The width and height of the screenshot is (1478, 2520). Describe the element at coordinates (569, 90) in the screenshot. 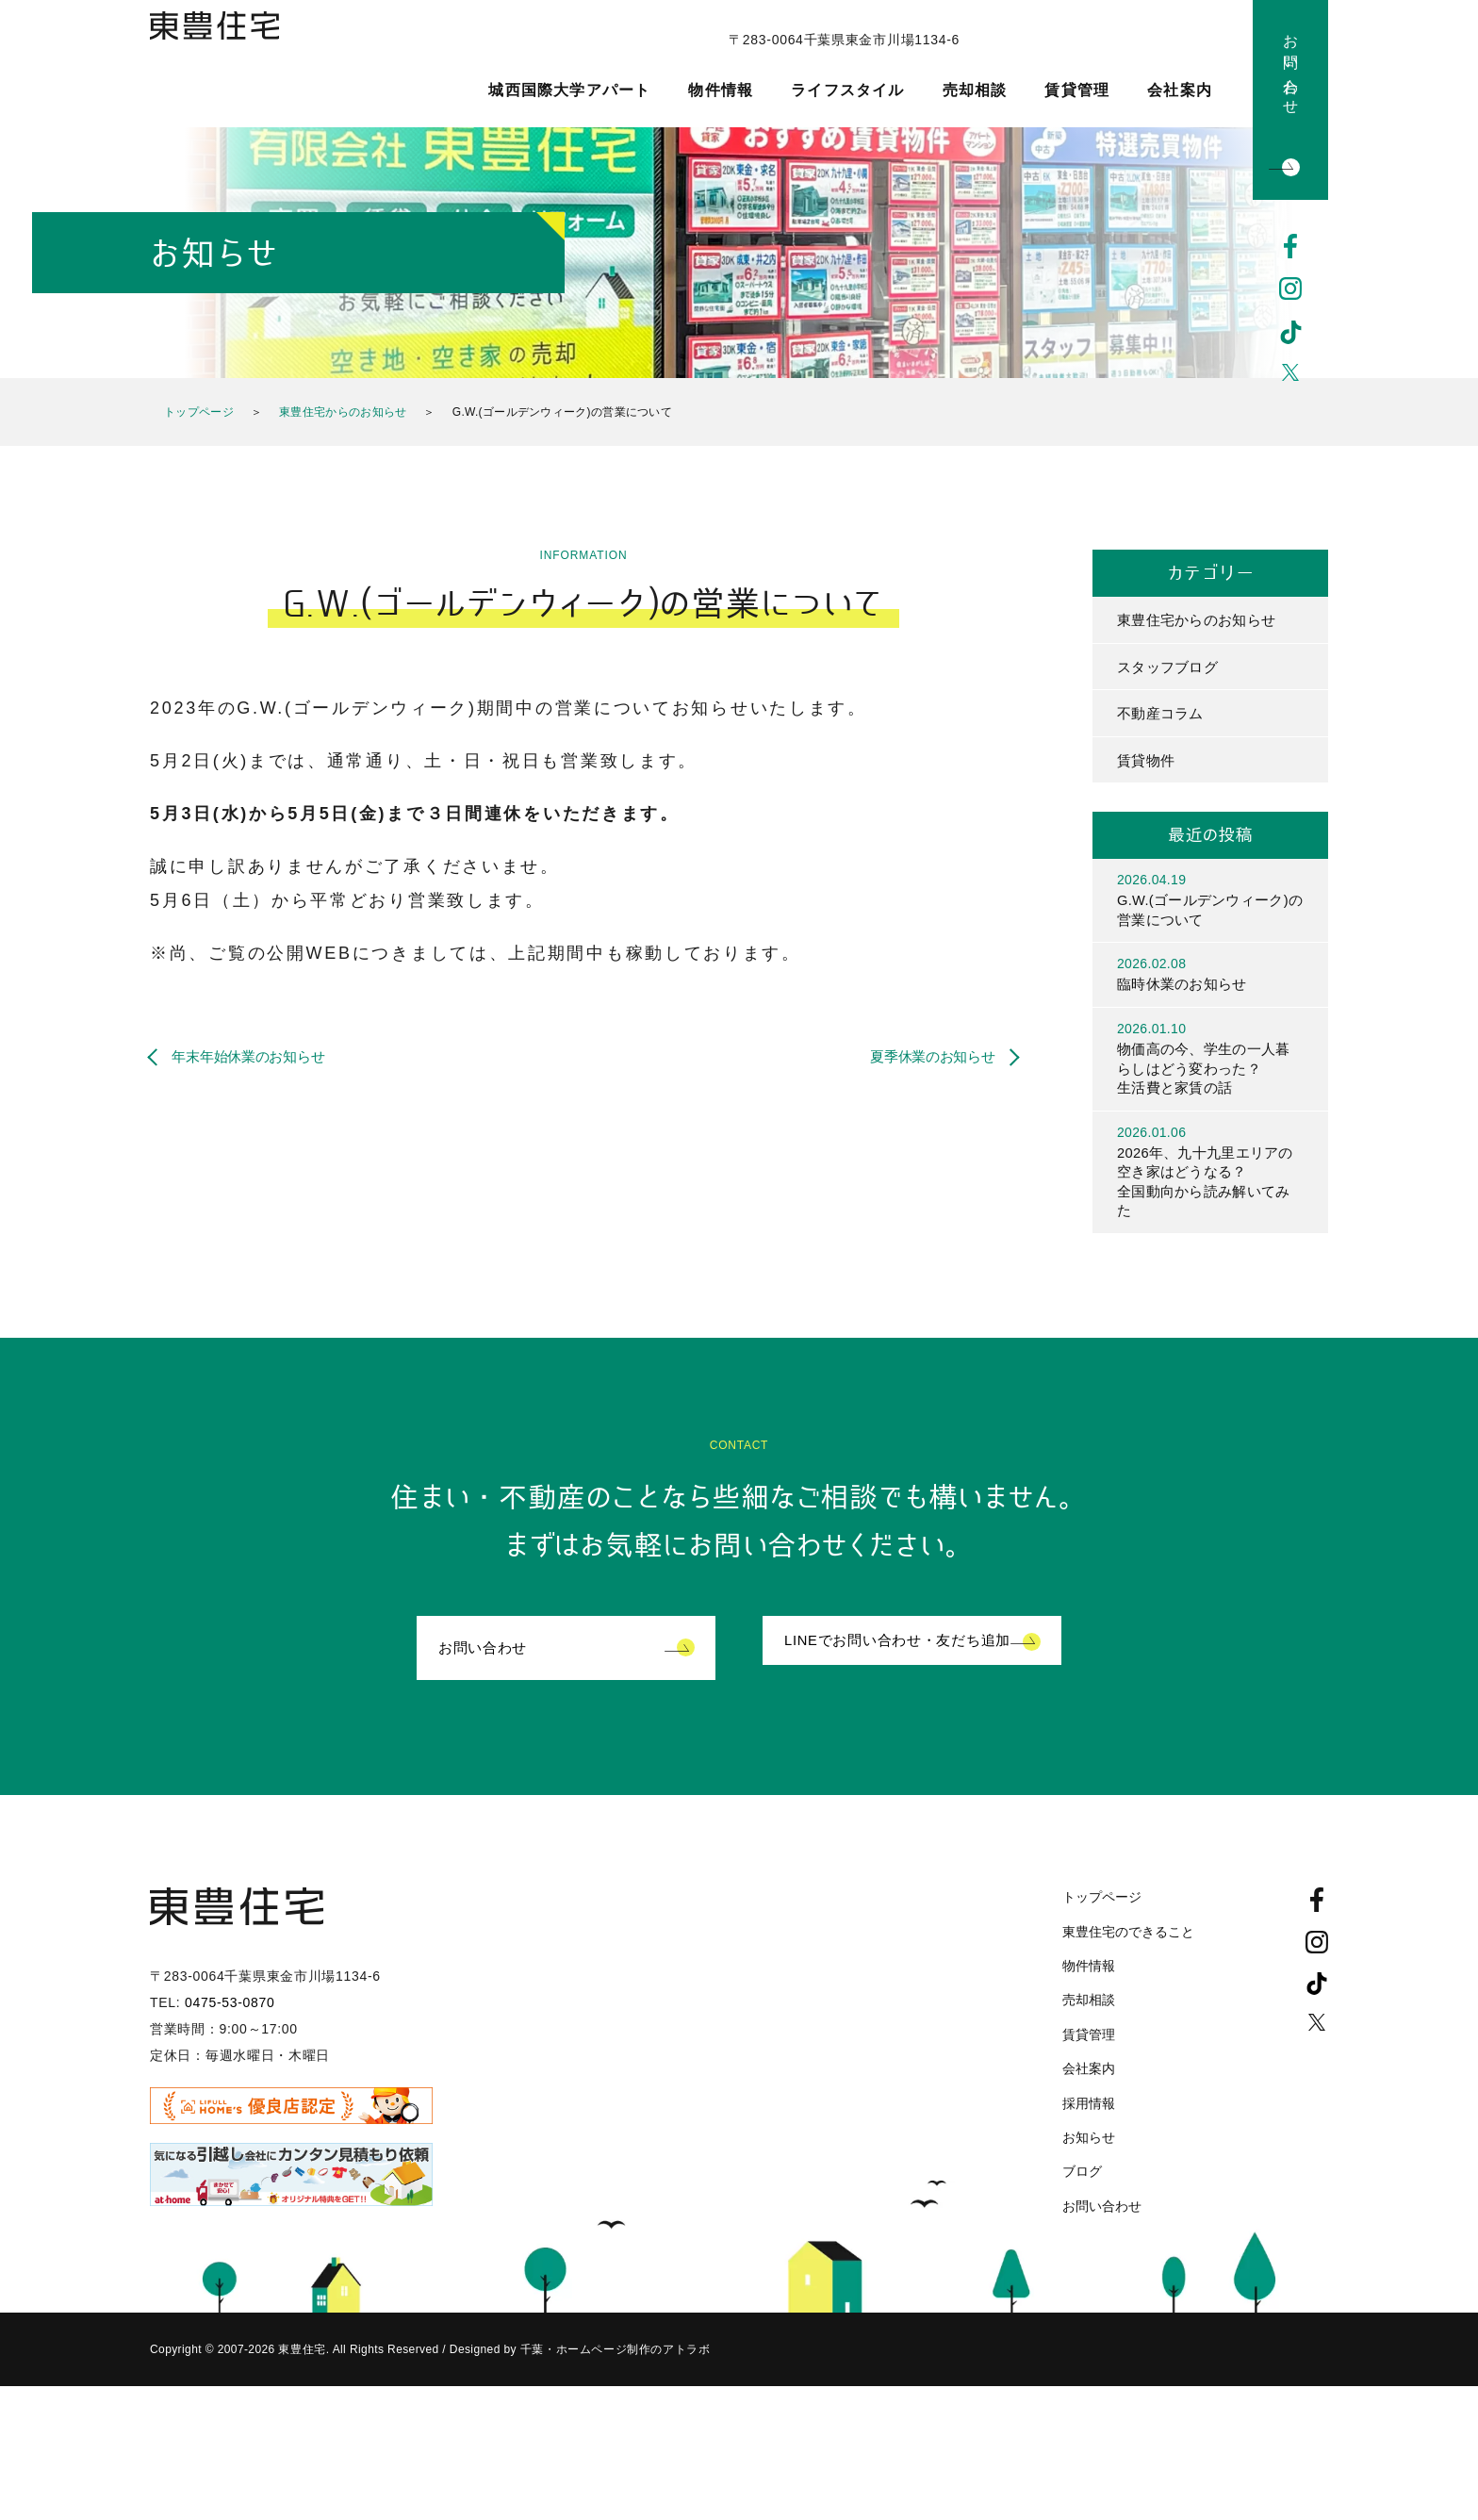

I see `城西国際大学アパート` at that location.